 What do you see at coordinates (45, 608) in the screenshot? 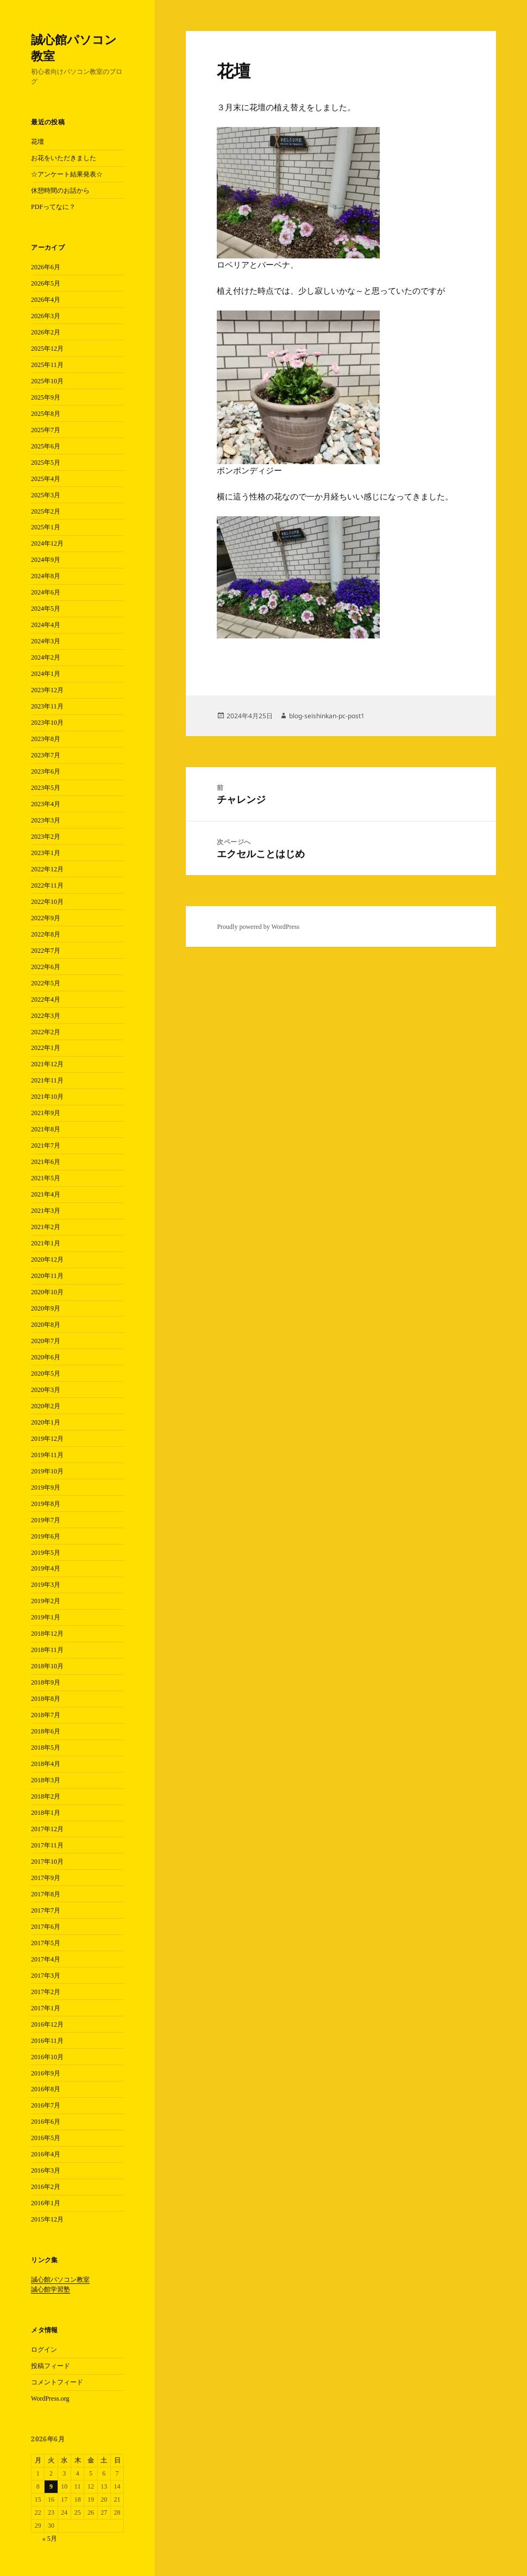
I see `2024年5月` at bounding box center [45, 608].